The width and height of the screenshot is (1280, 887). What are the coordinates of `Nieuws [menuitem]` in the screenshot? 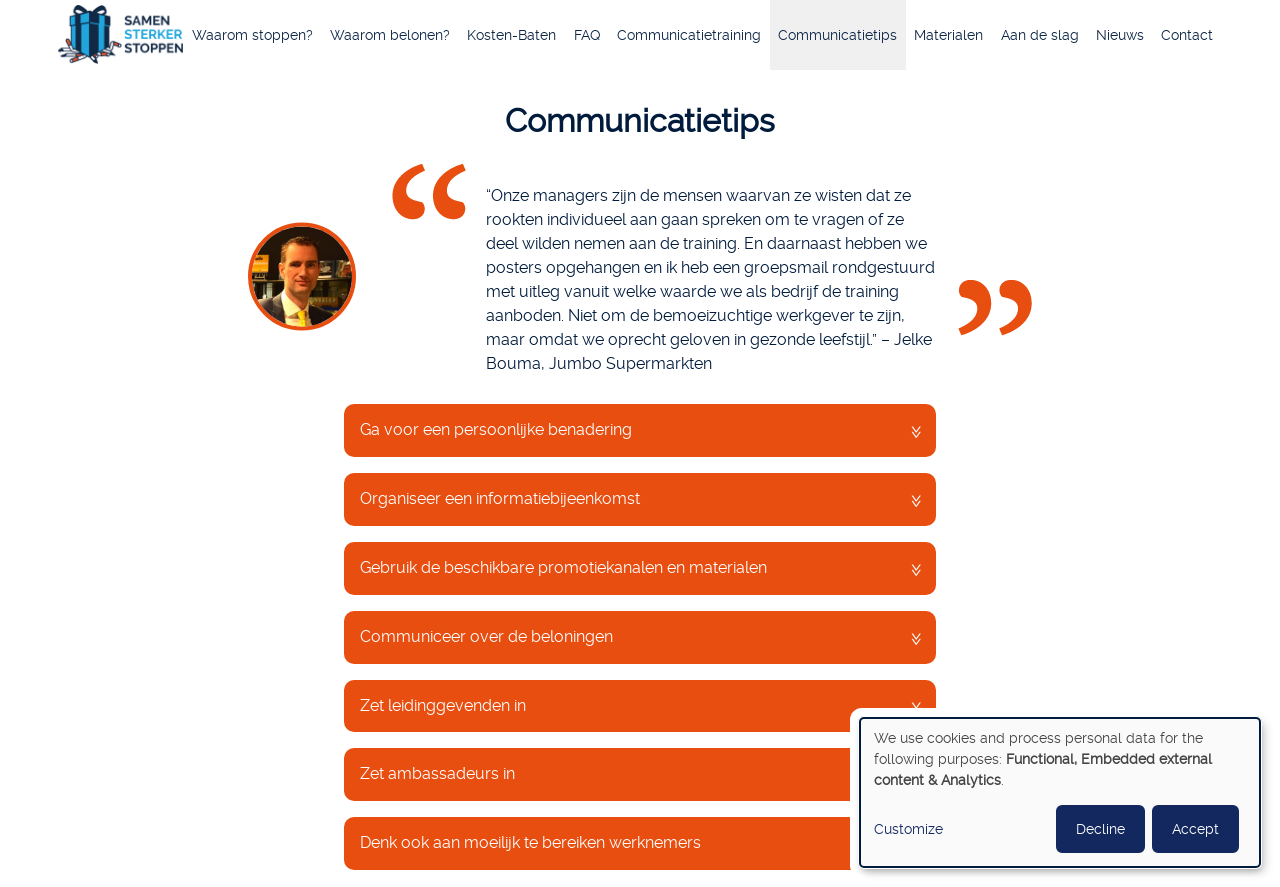 It's located at (1120, 35).